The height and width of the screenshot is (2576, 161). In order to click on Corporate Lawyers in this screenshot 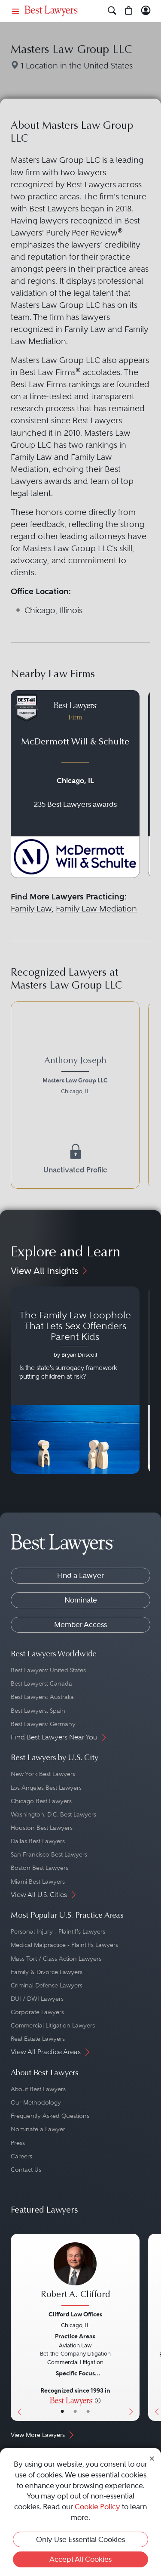, I will do `click(37, 2012)`.